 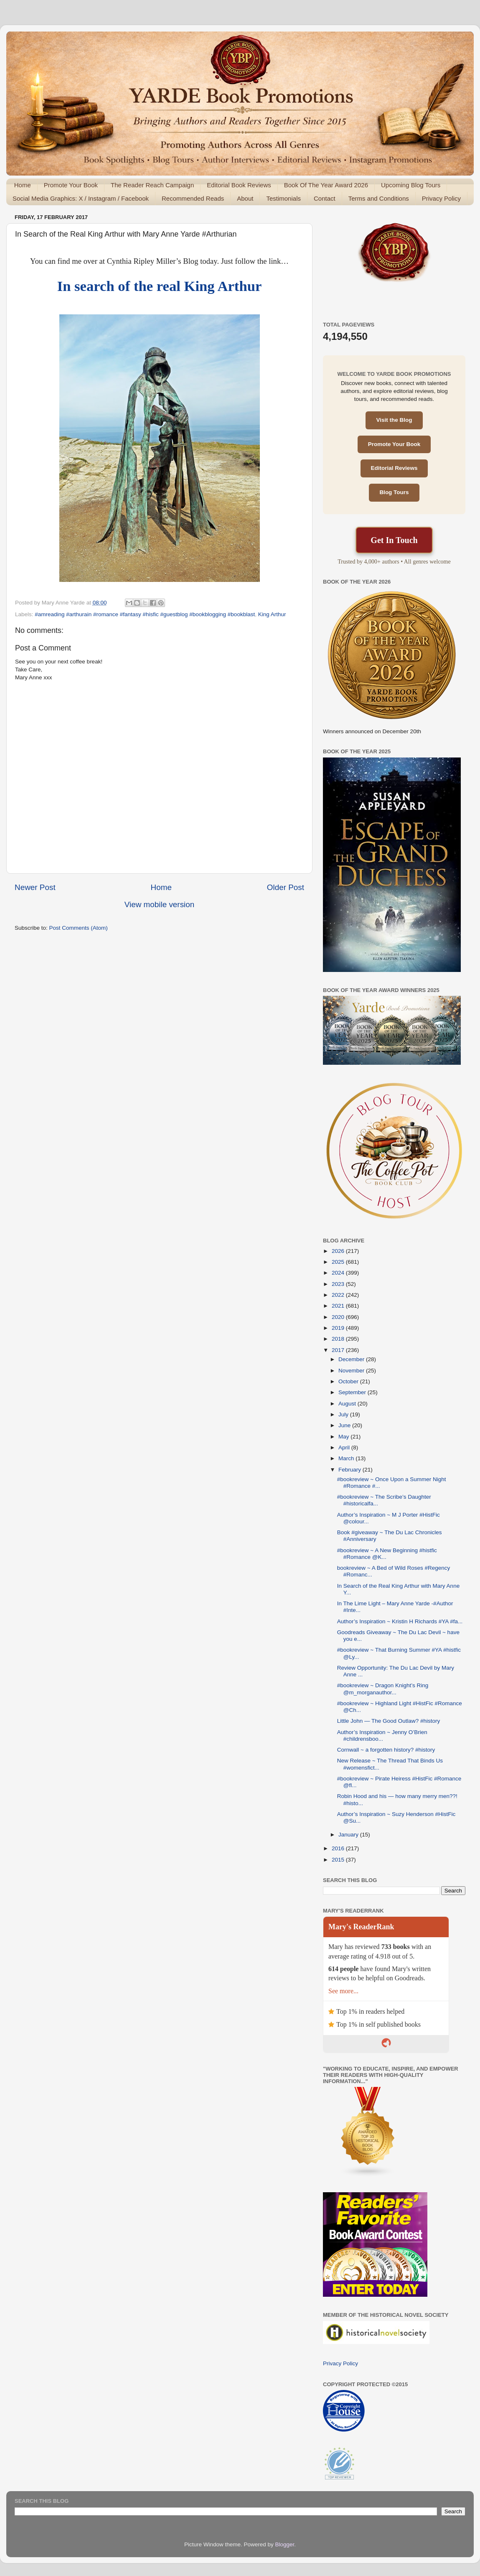 I want to click on Blog Tours, so click(x=394, y=492).